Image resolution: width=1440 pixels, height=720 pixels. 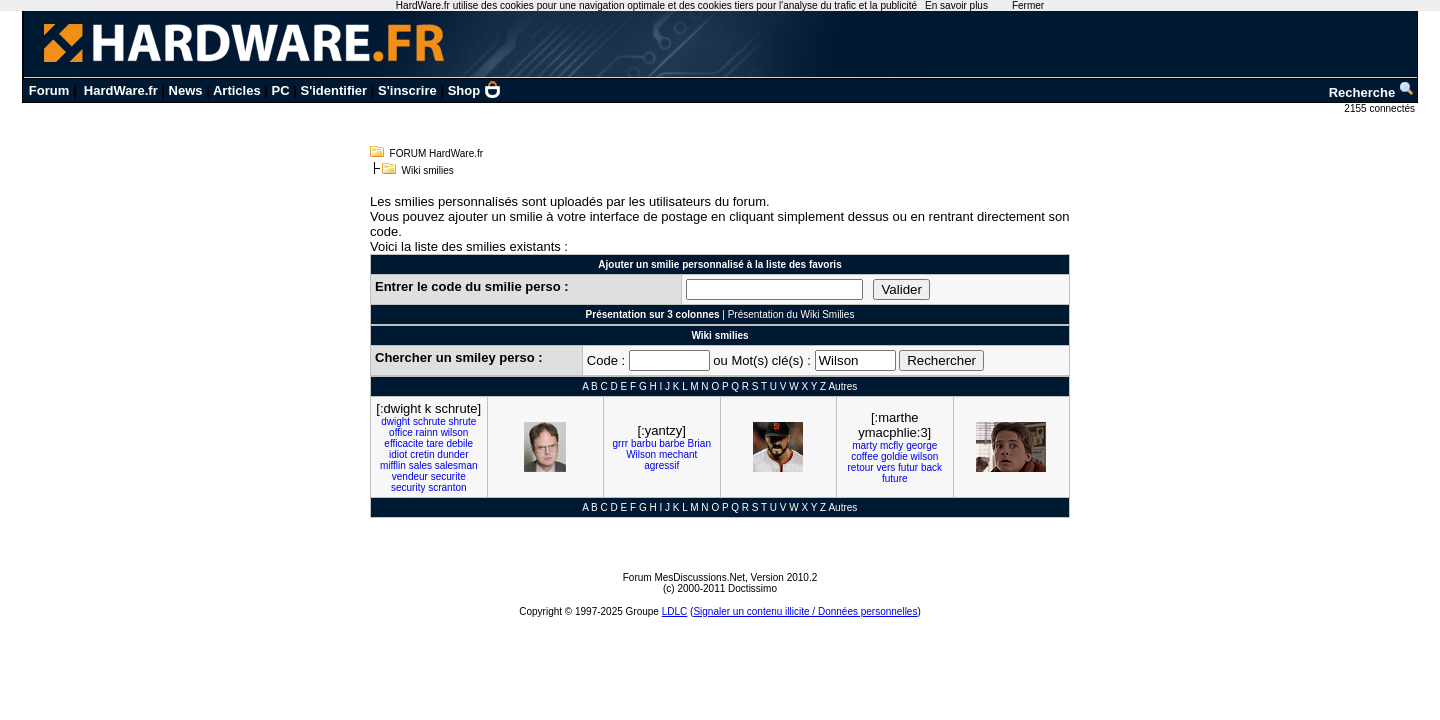 I want to click on News, so click(x=186, y=90).